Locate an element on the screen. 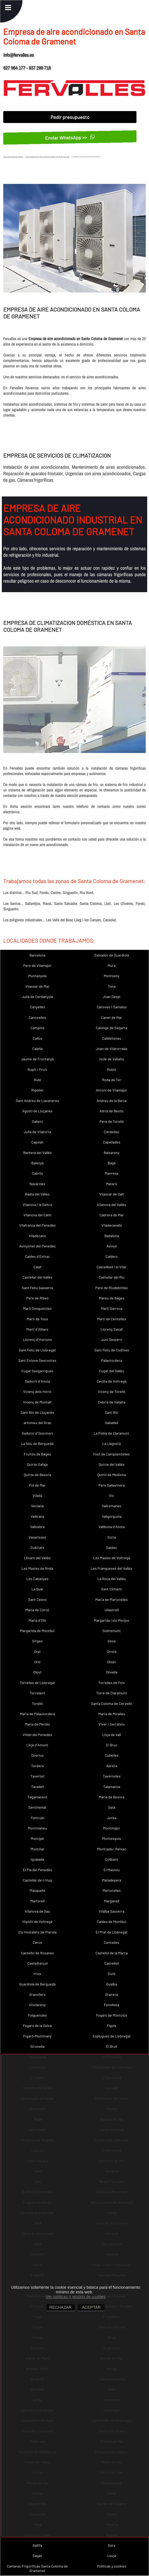 This screenshot has width=149, height=2576. Montcada i Reixac is located at coordinates (111, 1849).